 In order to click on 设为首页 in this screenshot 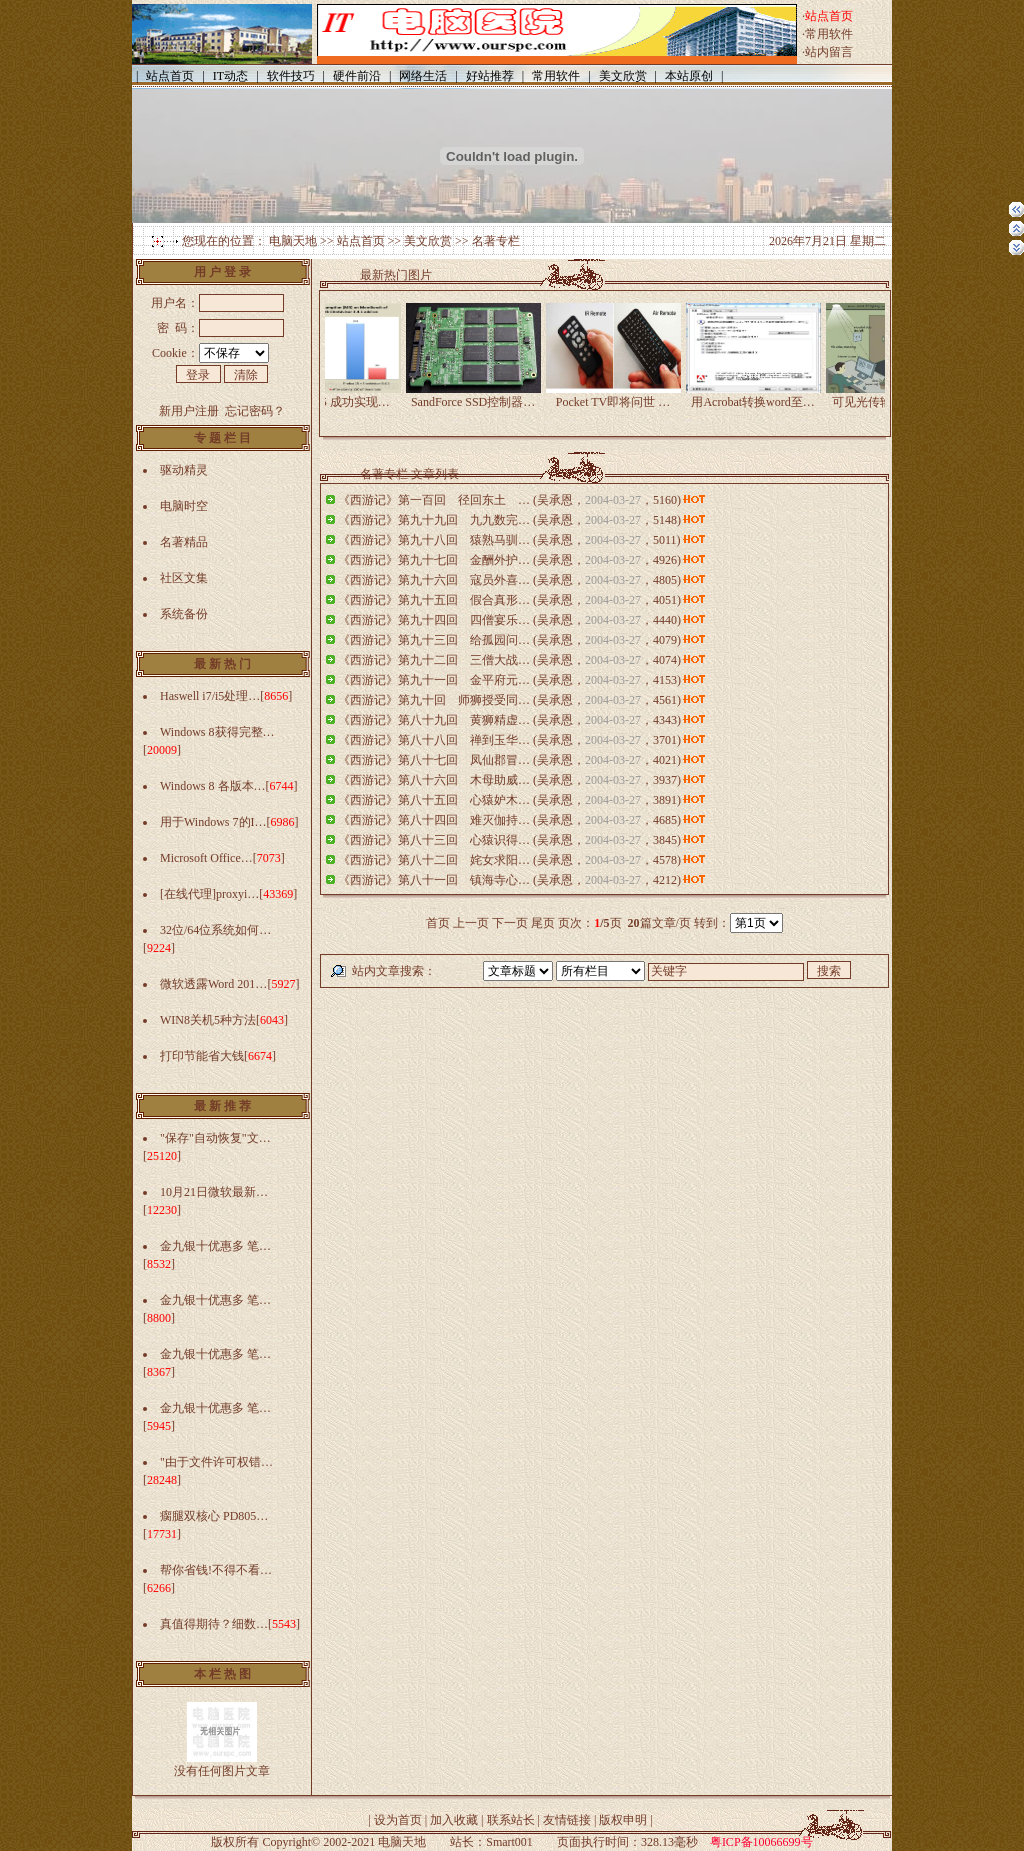, I will do `click(398, 1820)`.